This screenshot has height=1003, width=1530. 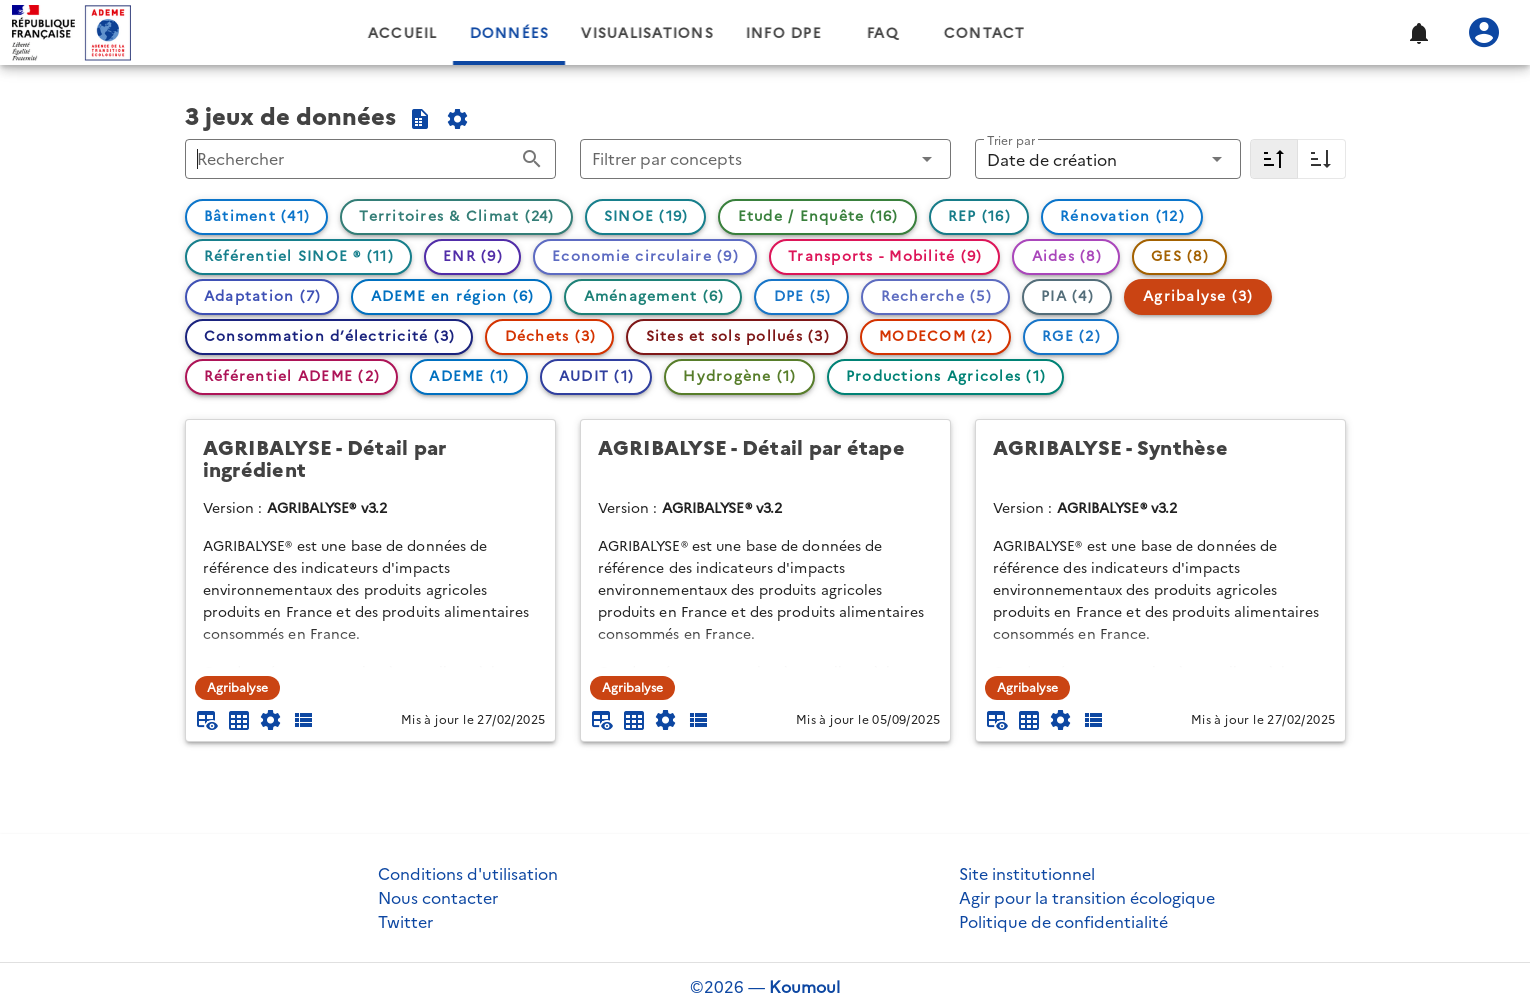 What do you see at coordinates (1011, 140) in the screenshot?
I see `Trier par` at bounding box center [1011, 140].